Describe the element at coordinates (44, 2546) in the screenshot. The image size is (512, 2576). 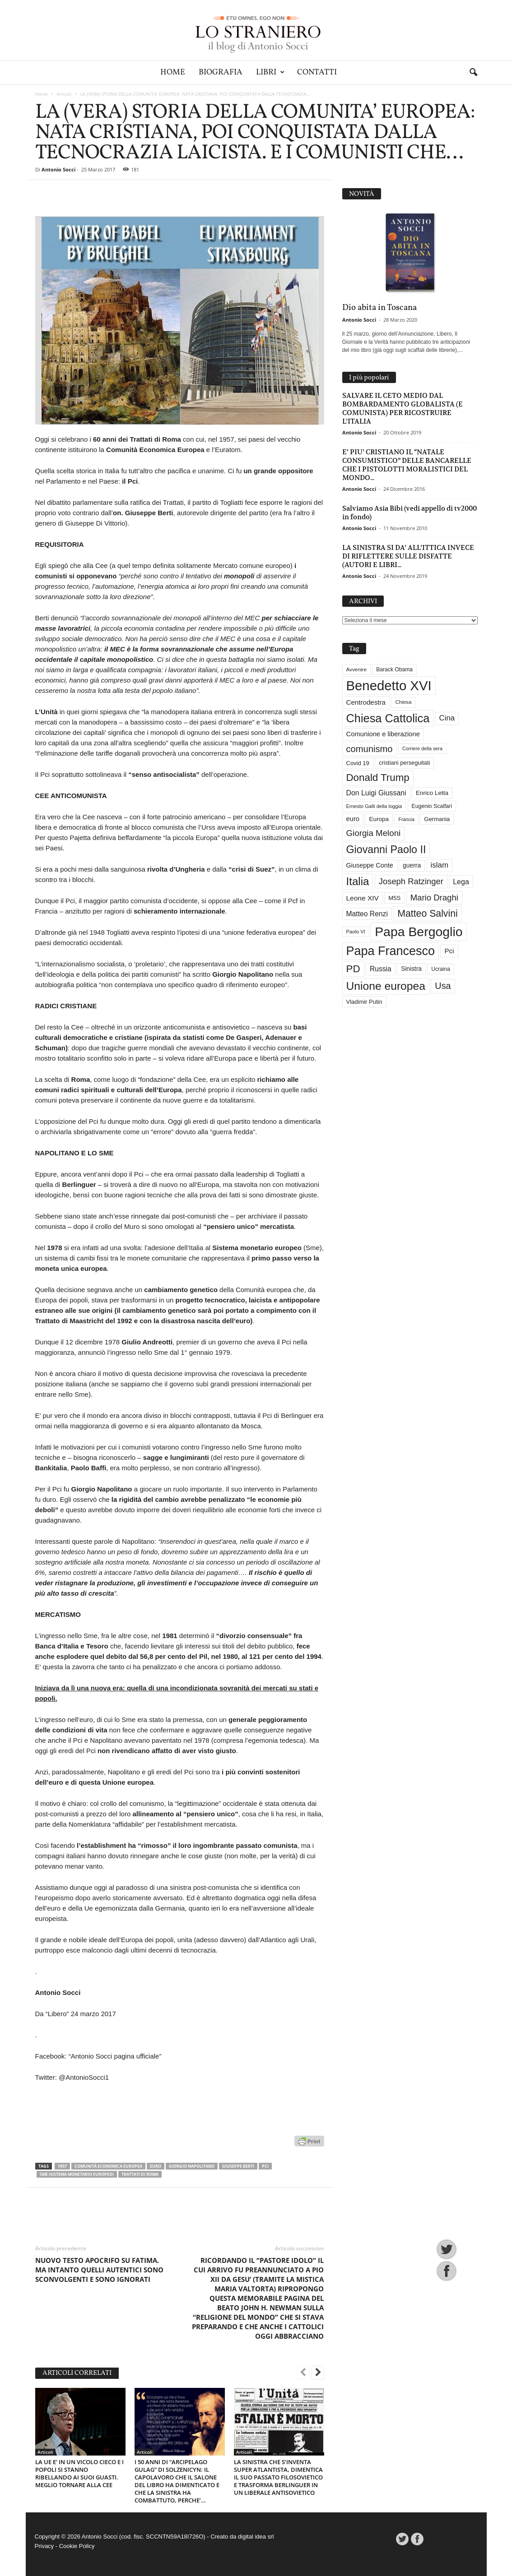
I see `Privacy` at that location.